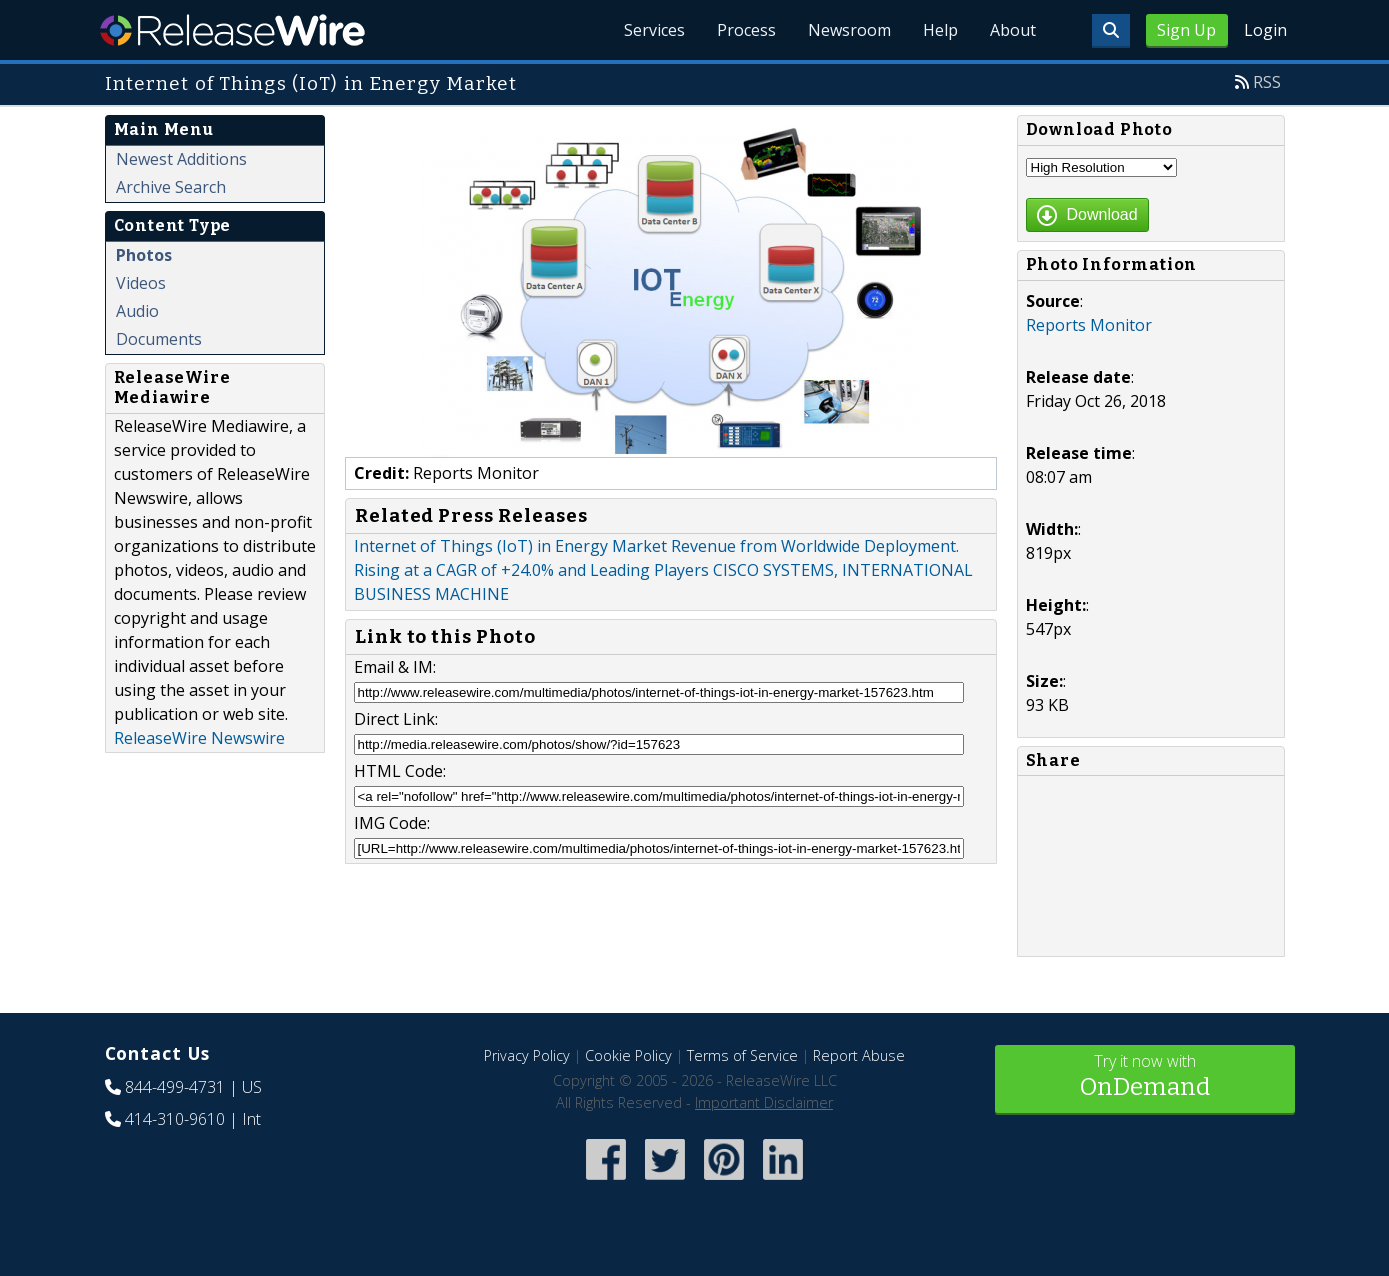 The image size is (1389, 1276). What do you see at coordinates (137, 311) in the screenshot?
I see `Audio` at bounding box center [137, 311].